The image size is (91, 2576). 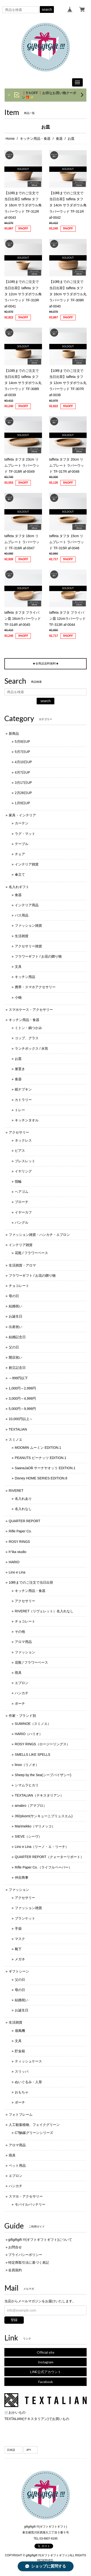 I want to click on 4月7日UP, so click(x=22, y=772).